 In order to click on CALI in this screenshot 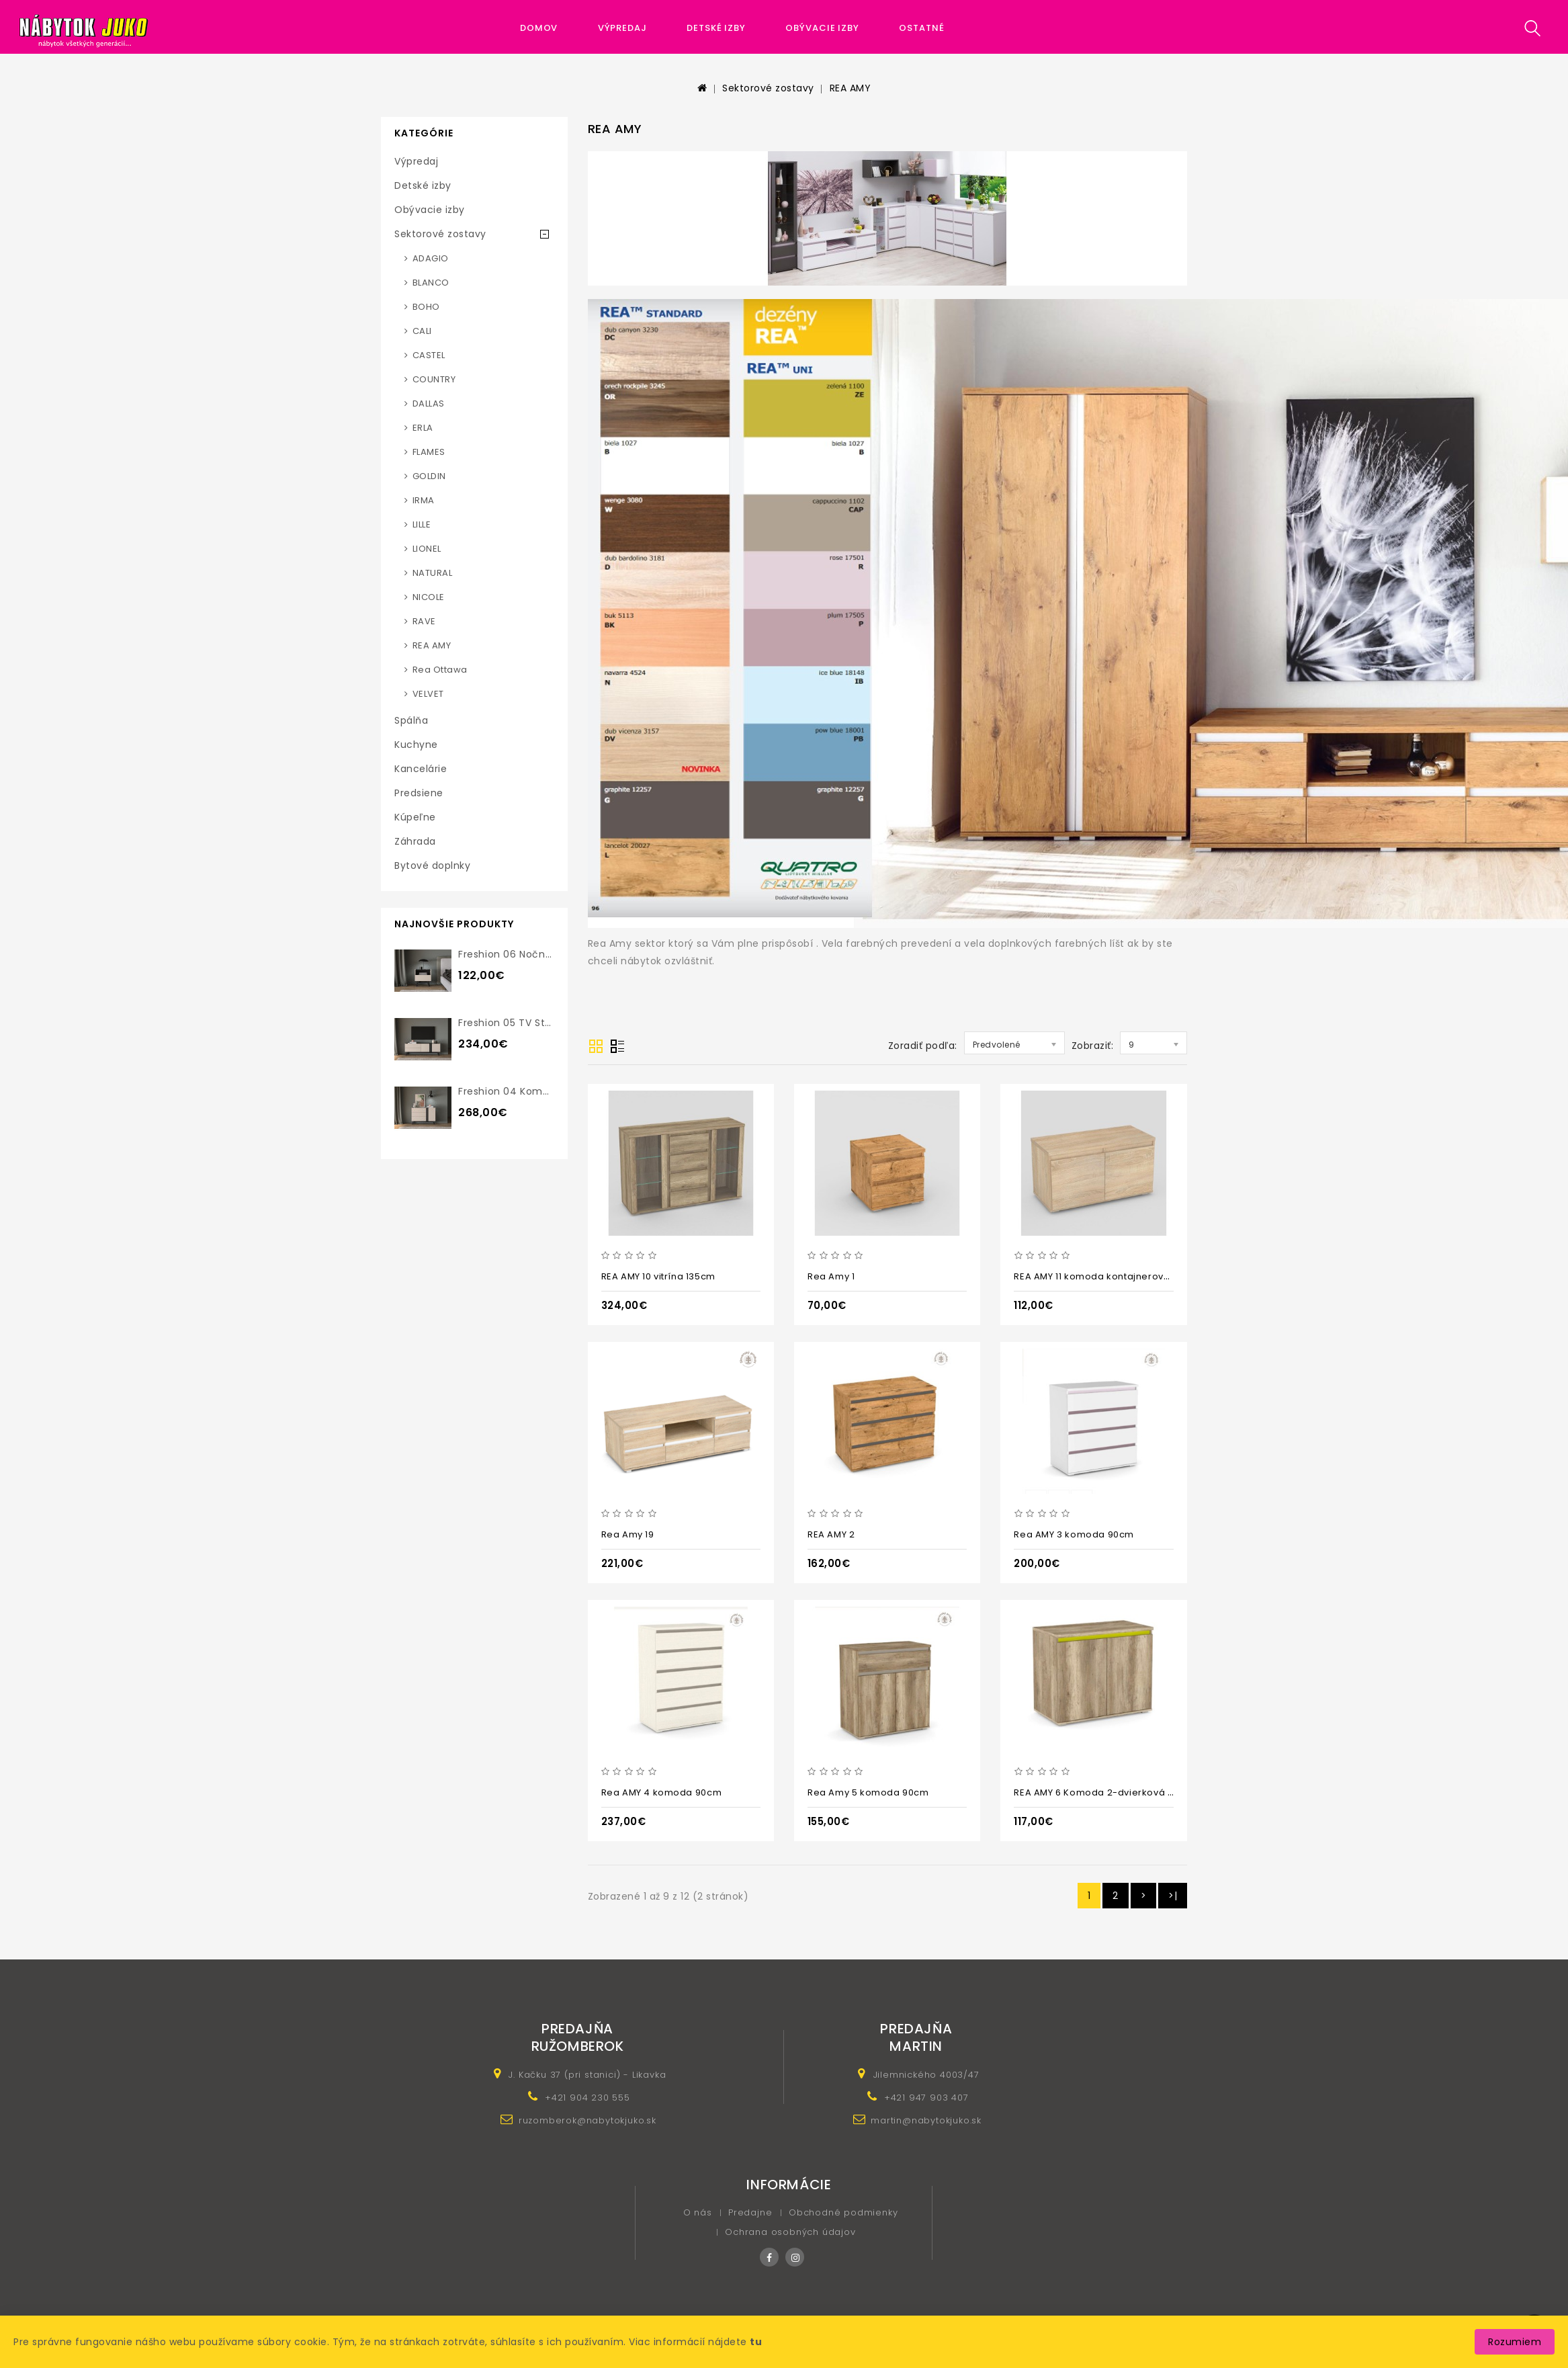, I will do `click(422, 331)`.